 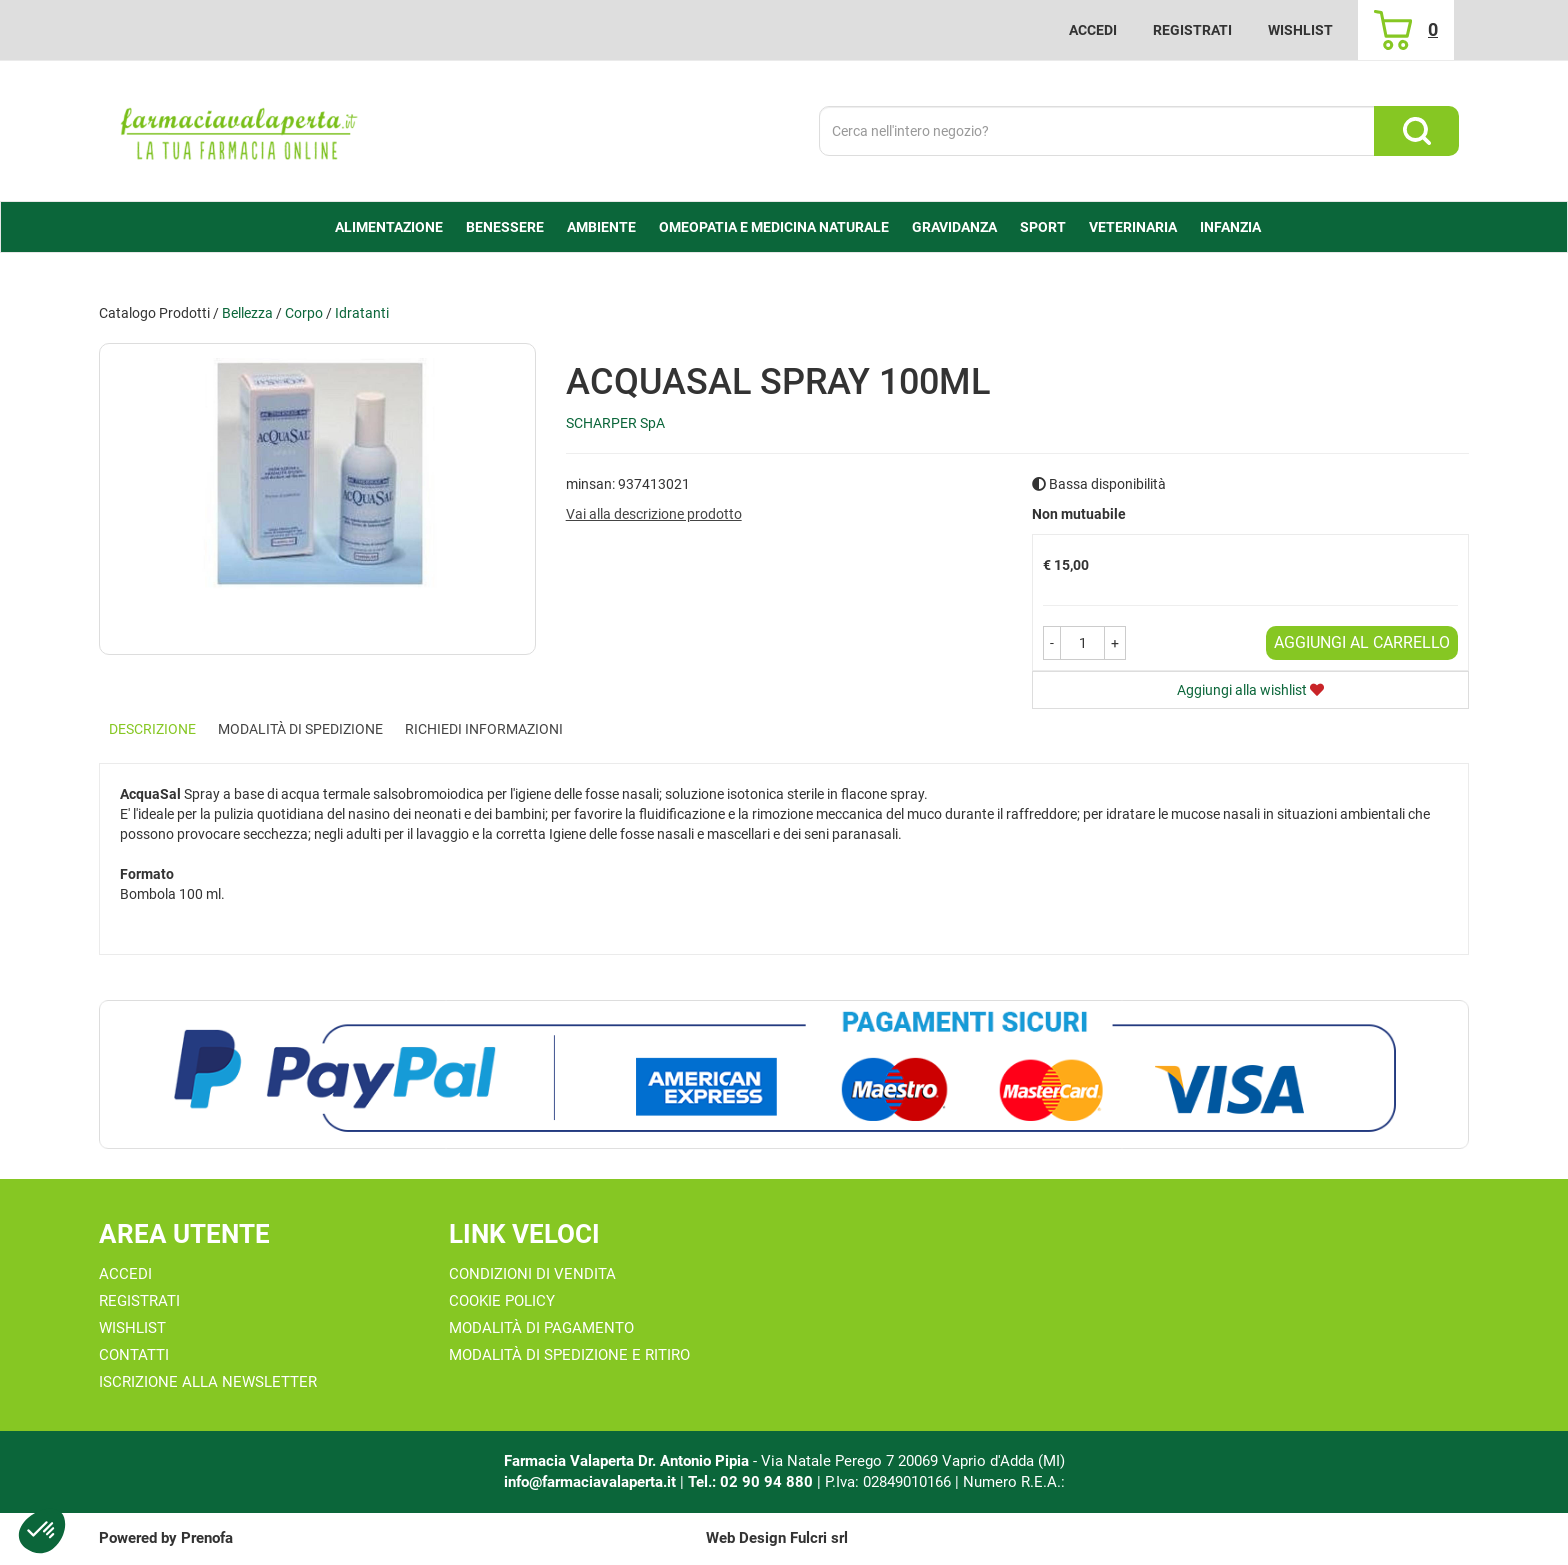 What do you see at coordinates (152, 729) in the screenshot?
I see `Descrizione [tab]` at bounding box center [152, 729].